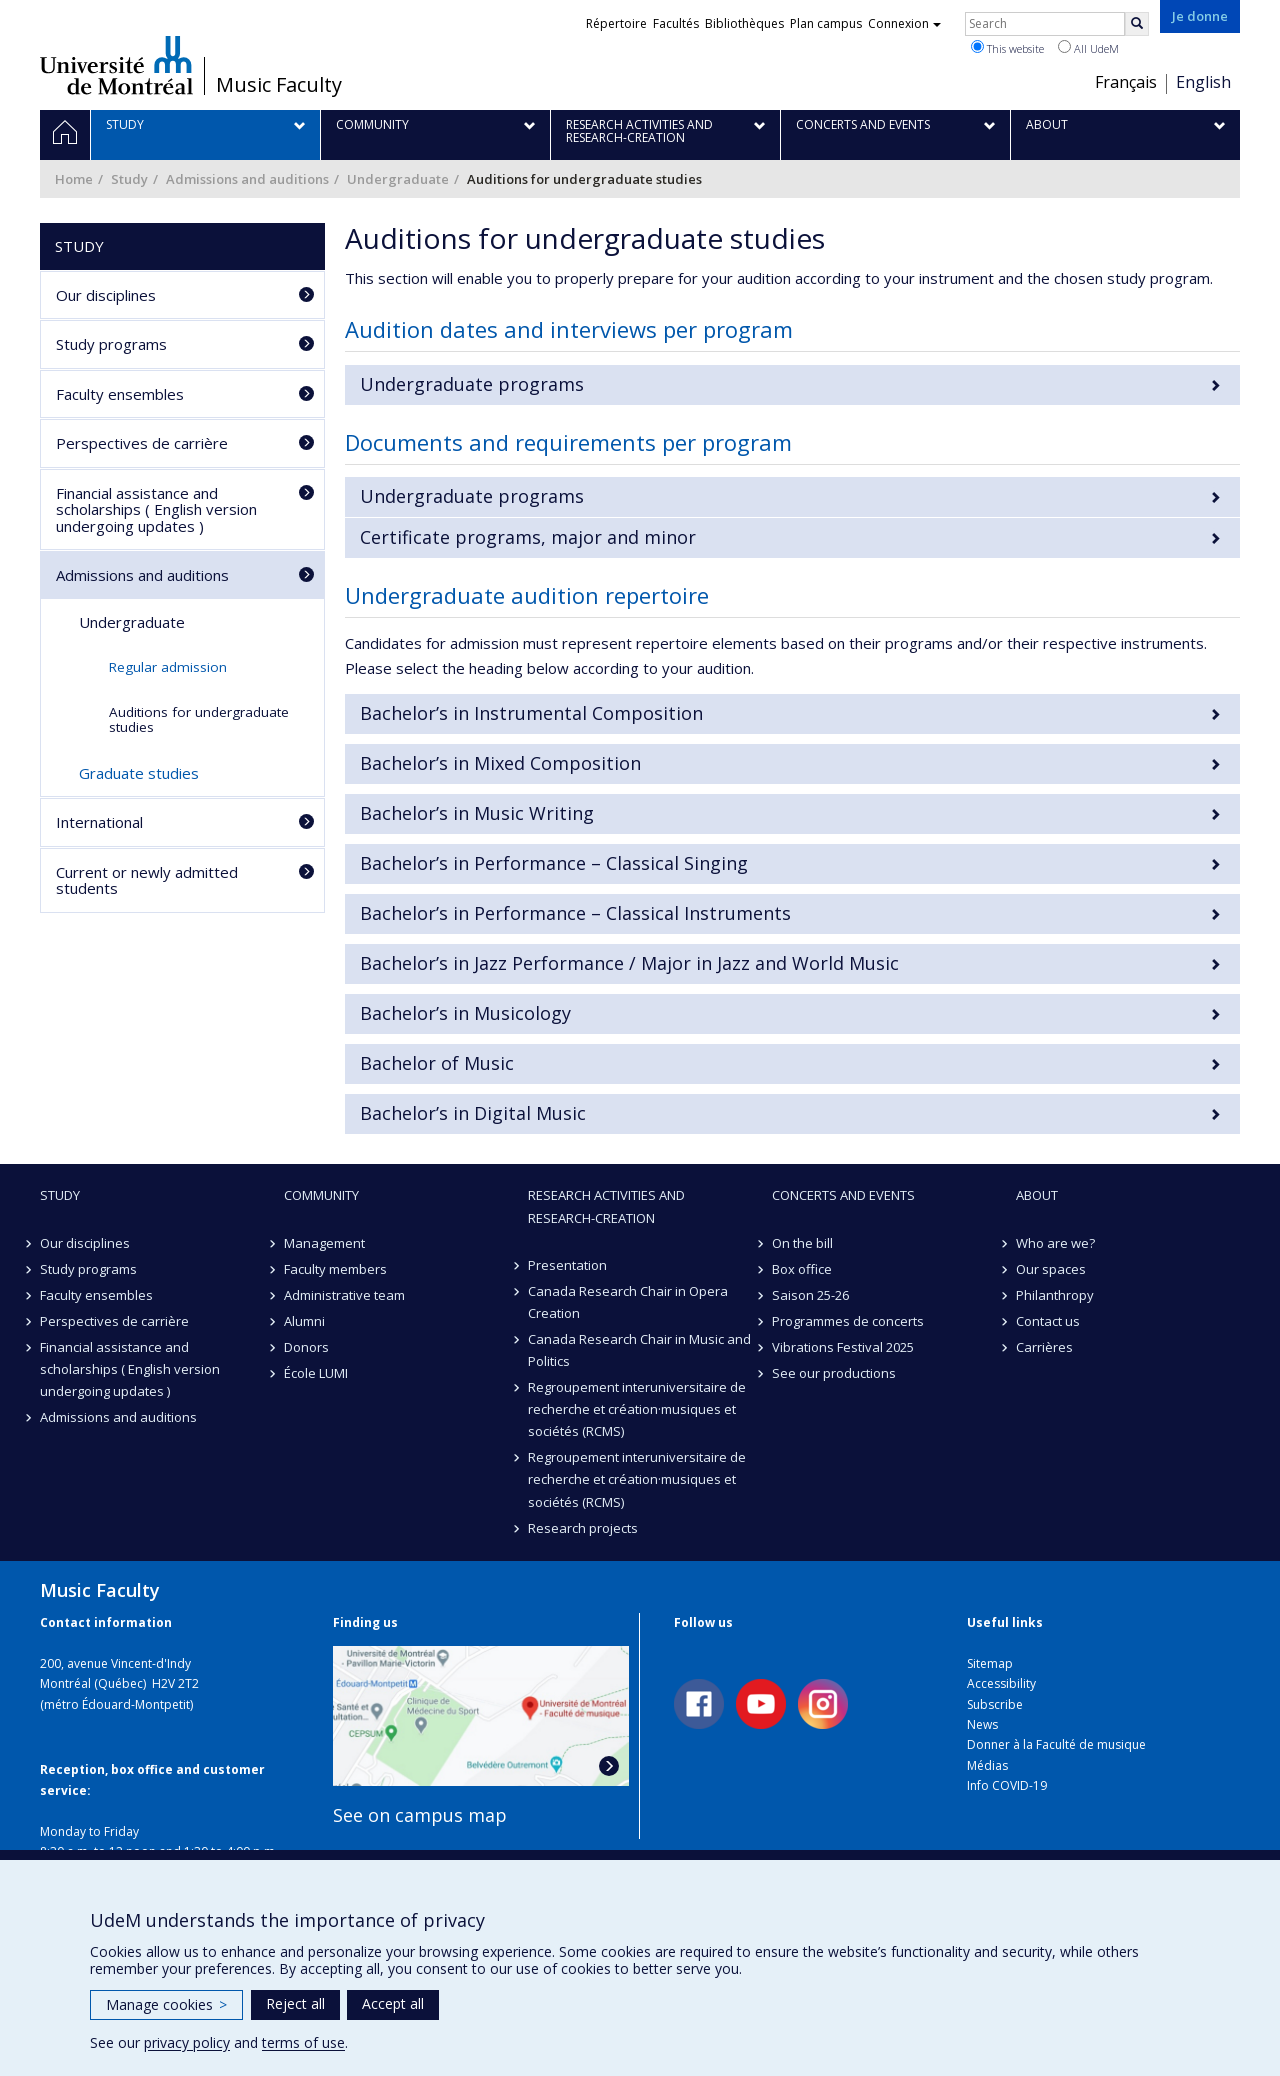 This screenshot has height=2076, width=1280. What do you see at coordinates (1048, 1321) in the screenshot?
I see `Contact us` at bounding box center [1048, 1321].